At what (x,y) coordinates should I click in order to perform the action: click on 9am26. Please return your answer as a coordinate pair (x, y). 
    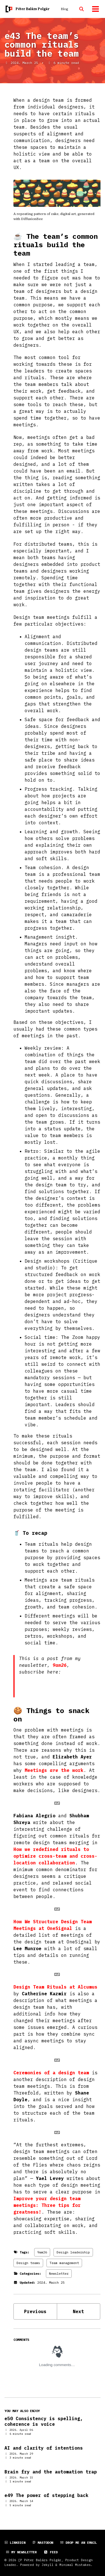
    Looking at the image, I should click on (60, 1665).